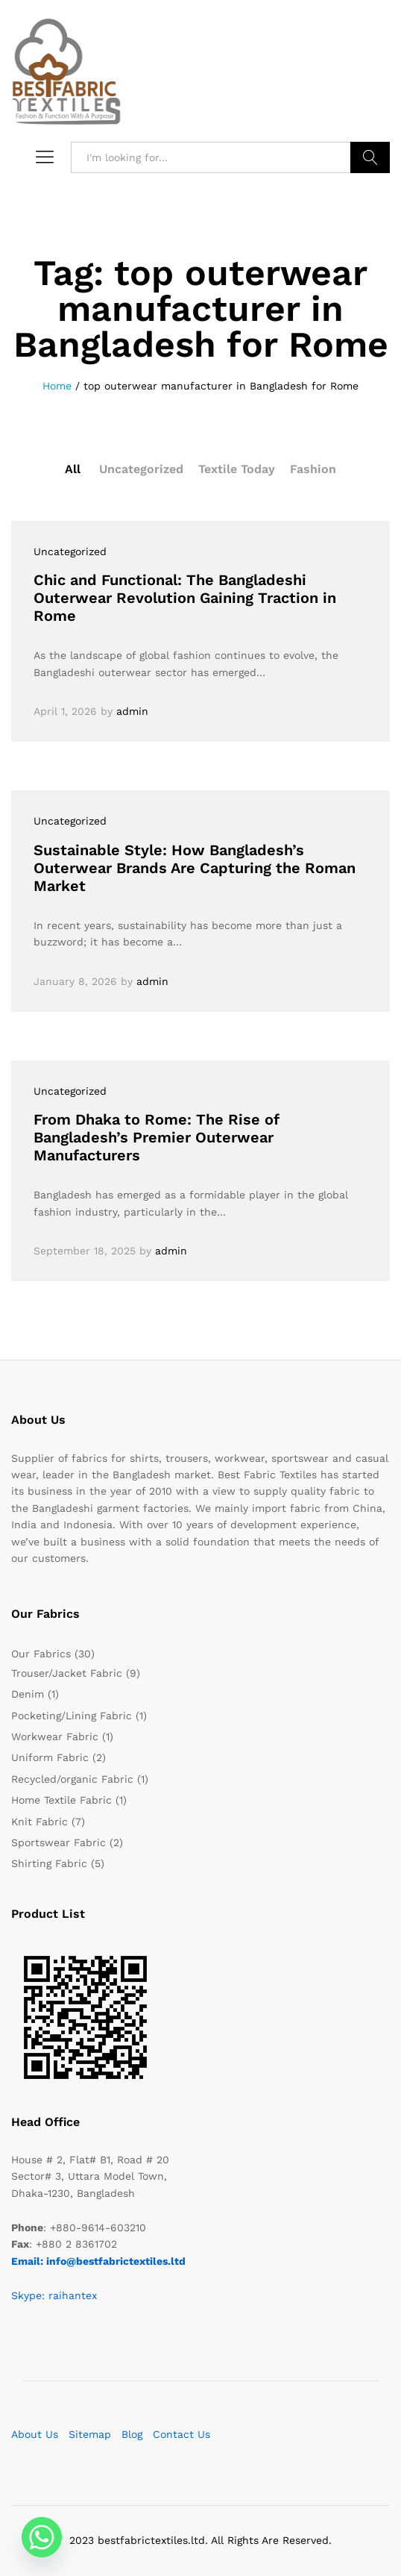 This screenshot has height=2576, width=401. Describe the element at coordinates (58, 1842) in the screenshot. I see `Sportswear Fabric` at that location.